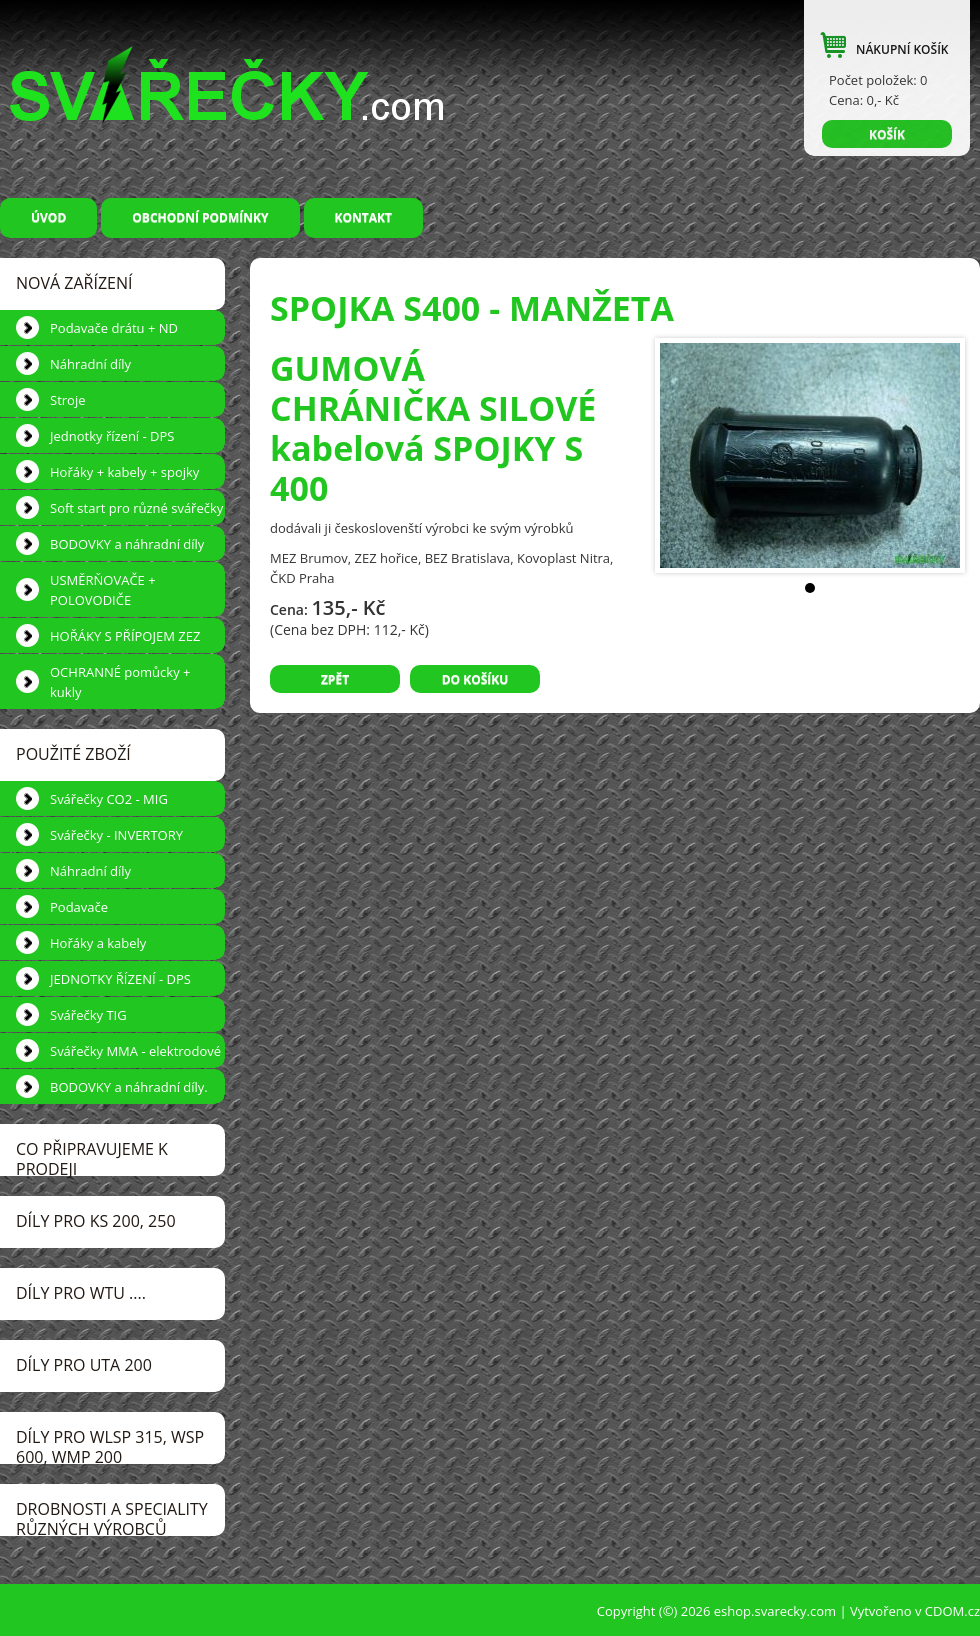 The image size is (980, 1636). What do you see at coordinates (92, 1157) in the screenshot?
I see `CO PŘIPRAVUJEME k prodeji` at bounding box center [92, 1157].